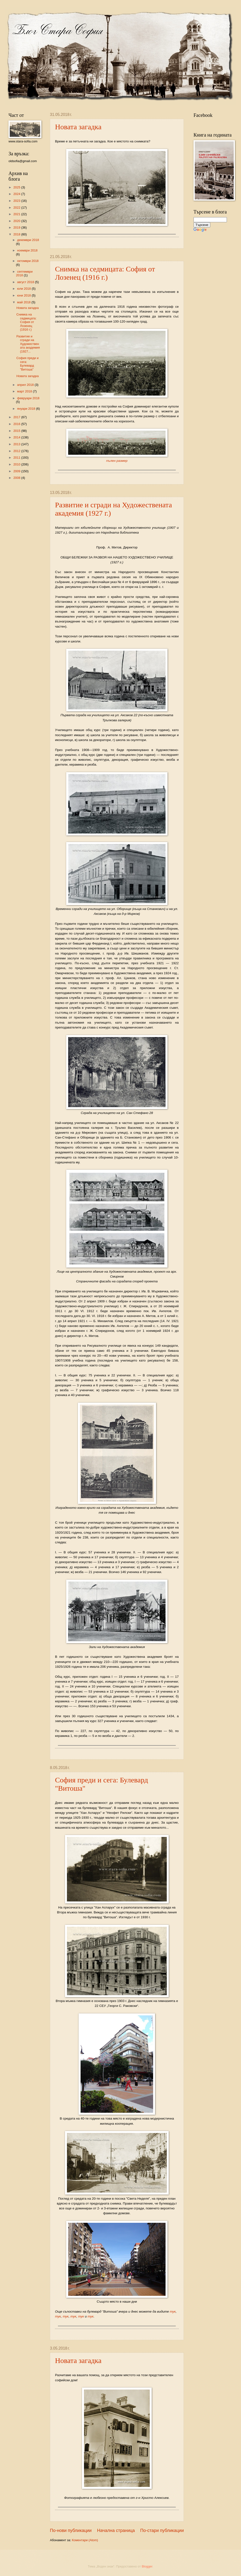 This screenshot has height=2576, width=241. What do you see at coordinates (28, 240) in the screenshot?
I see `декември 2018` at bounding box center [28, 240].